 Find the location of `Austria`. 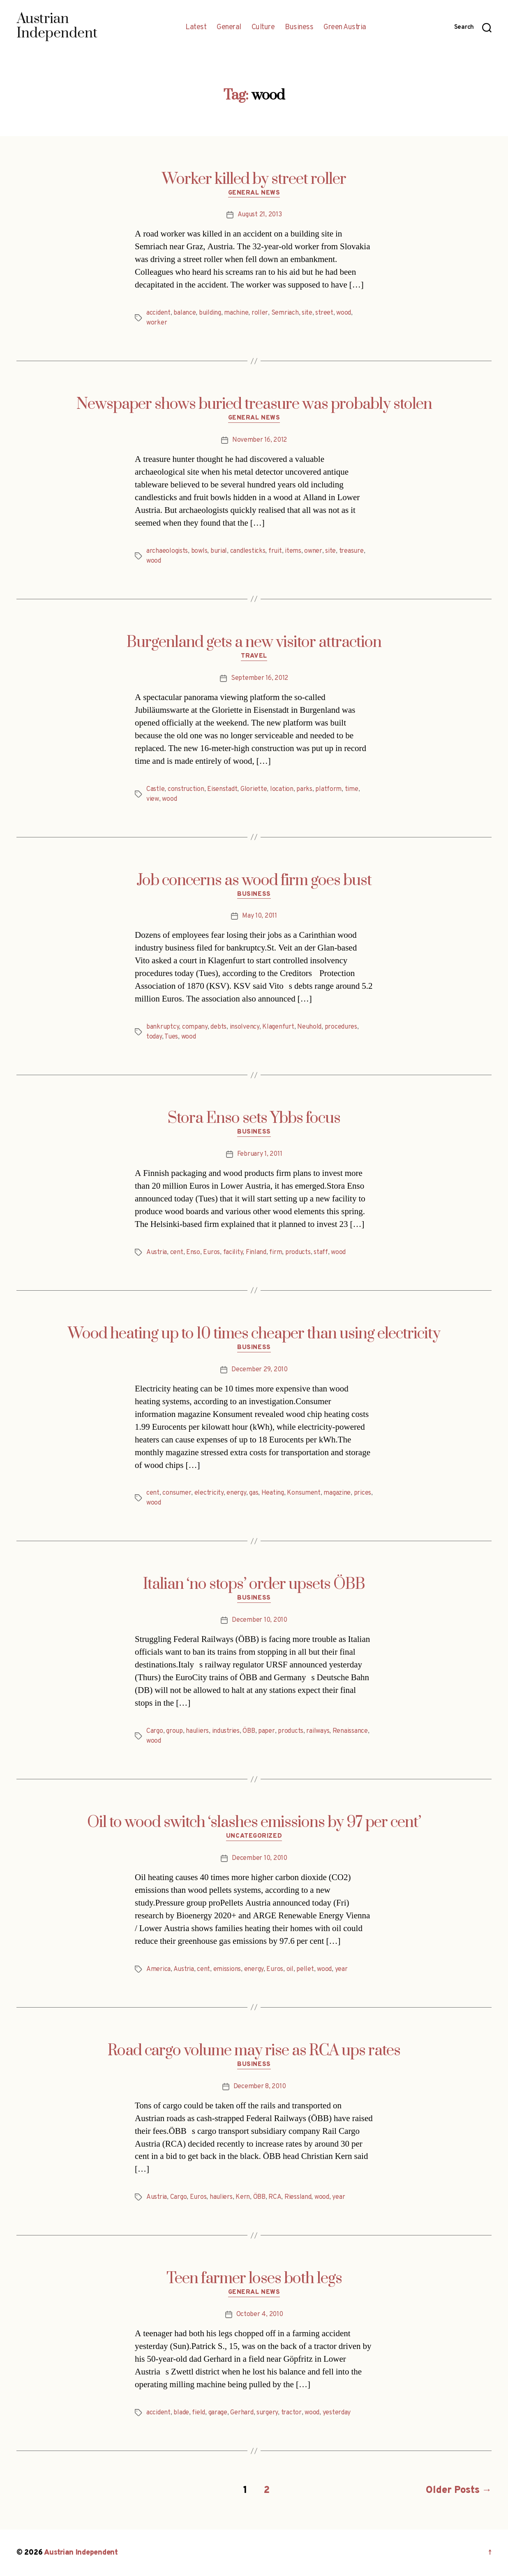

Austria is located at coordinates (156, 1252).